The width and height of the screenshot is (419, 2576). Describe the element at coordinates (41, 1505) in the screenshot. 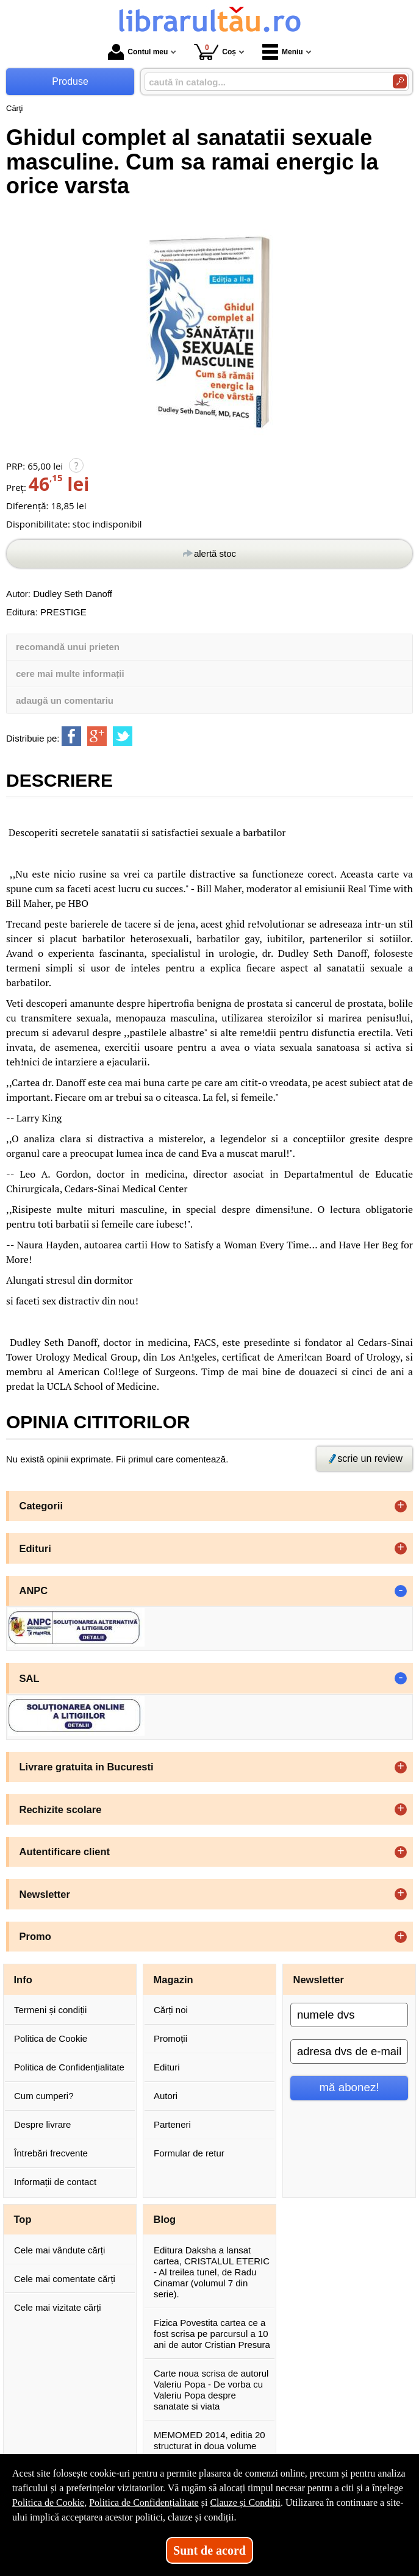

I see `Categorii [button]` at that location.